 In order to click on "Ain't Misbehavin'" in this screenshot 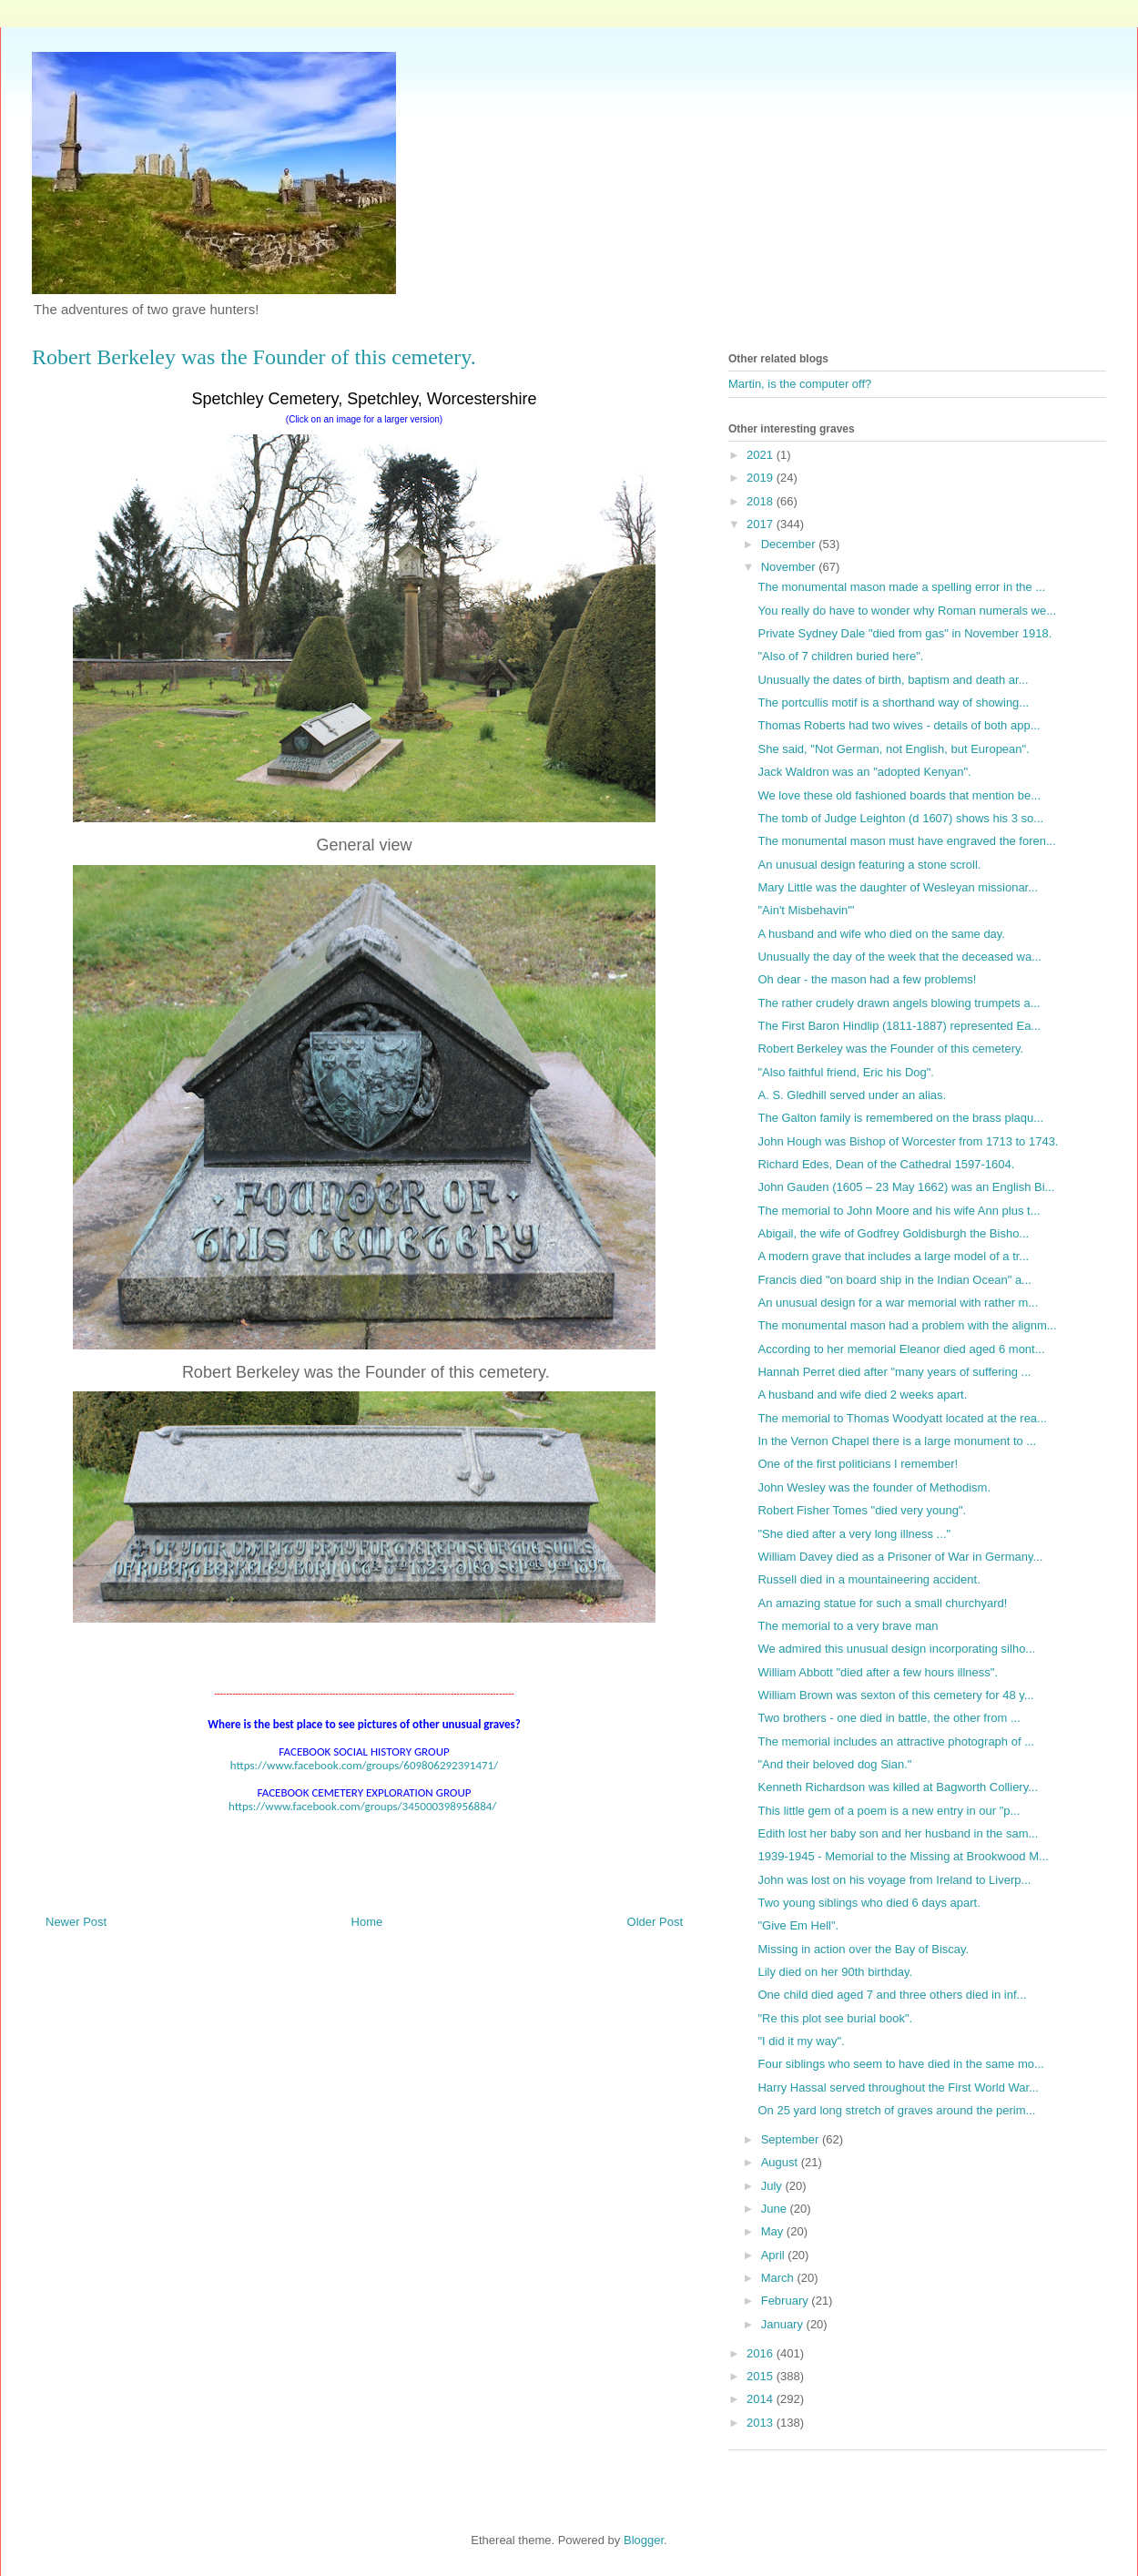, I will do `click(805, 910)`.